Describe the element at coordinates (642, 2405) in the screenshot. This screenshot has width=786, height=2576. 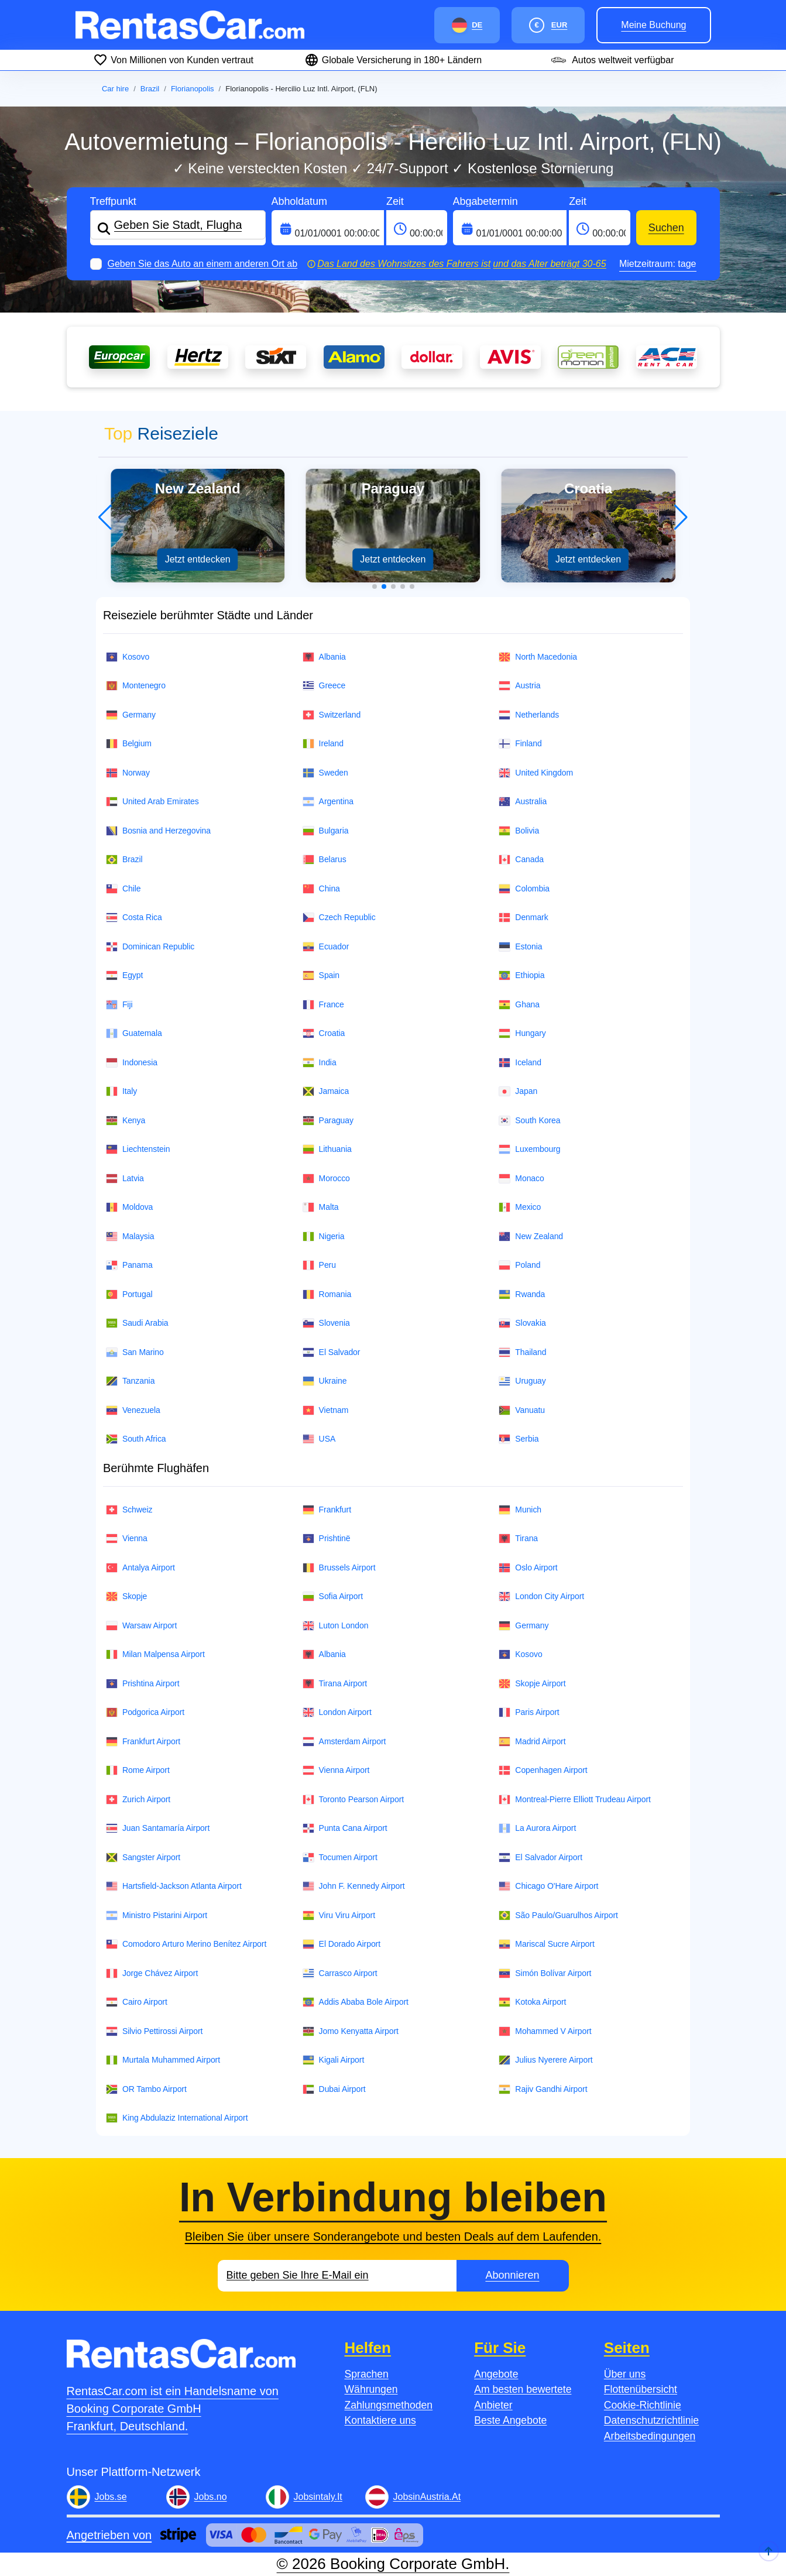
I see `Cookie-Richtlinie` at that location.